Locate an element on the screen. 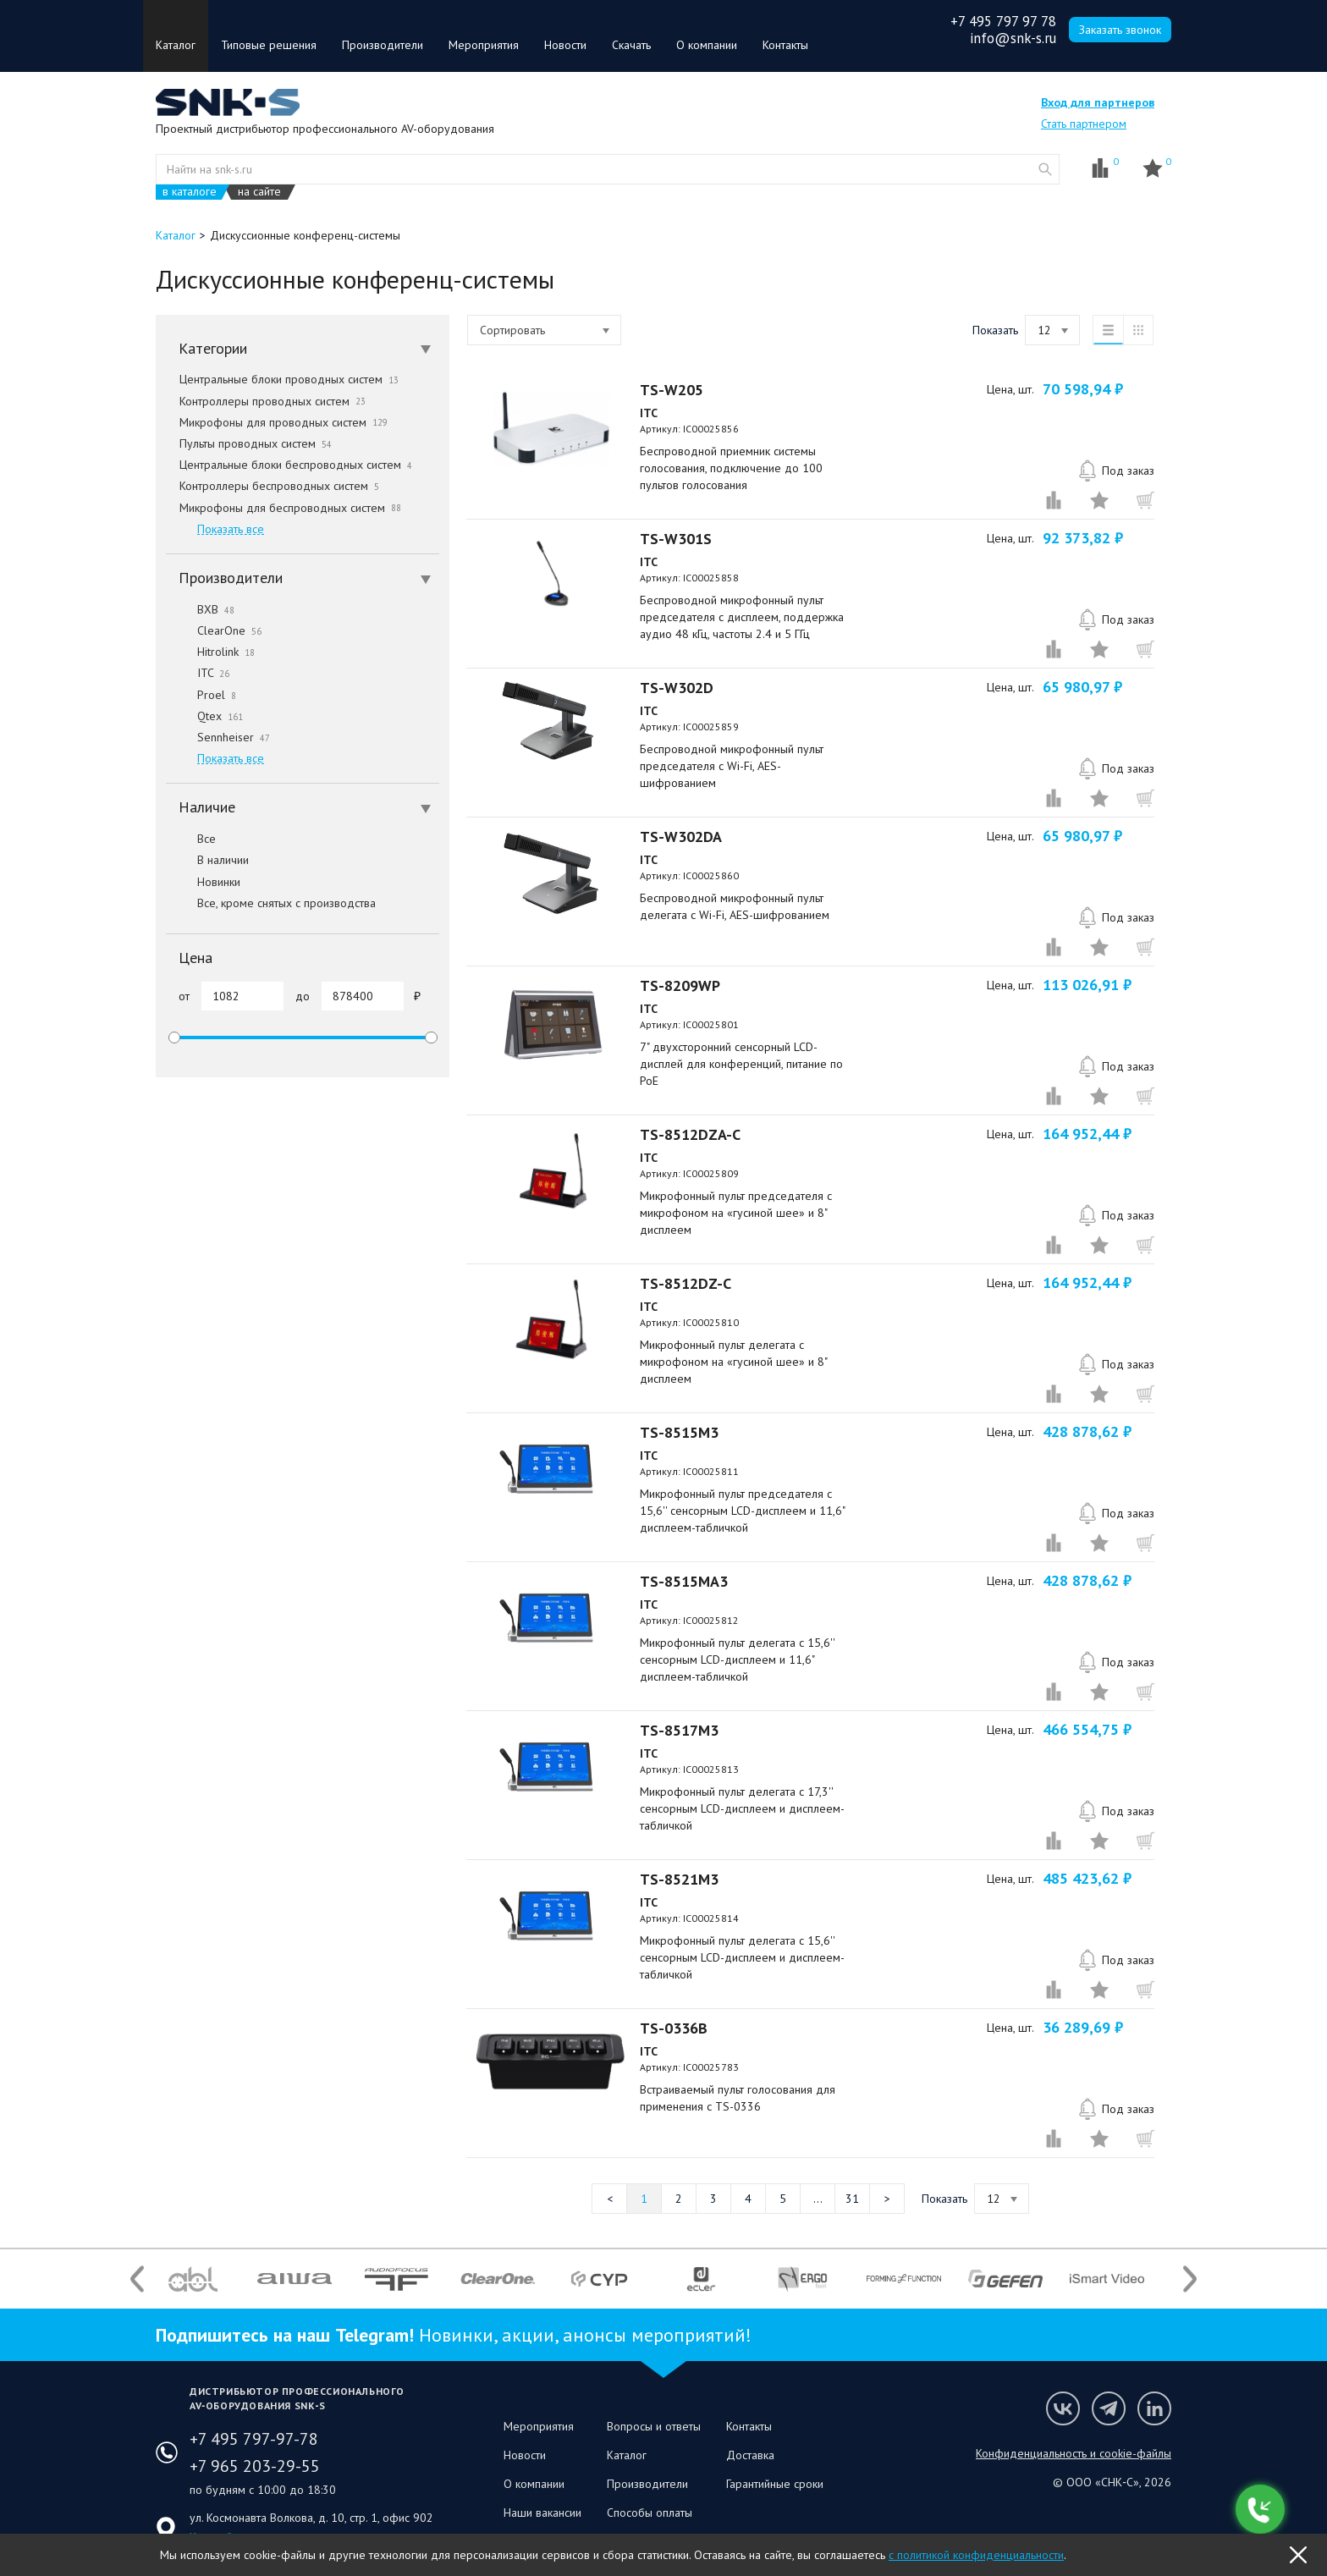 The image size is (1327, 2576). Стать партнером is located at coordinates (1083, 123).